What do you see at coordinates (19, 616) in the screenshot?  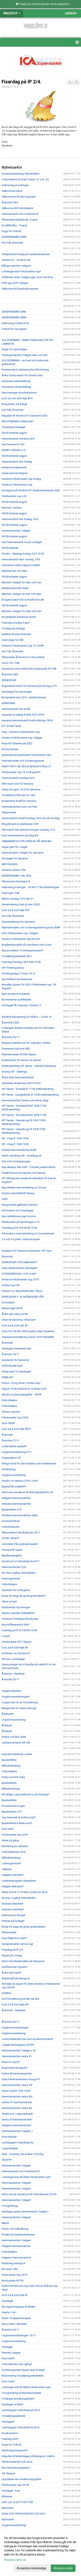 I see `Ny spelplats herrarnas match` at bounding box center [19, 616].